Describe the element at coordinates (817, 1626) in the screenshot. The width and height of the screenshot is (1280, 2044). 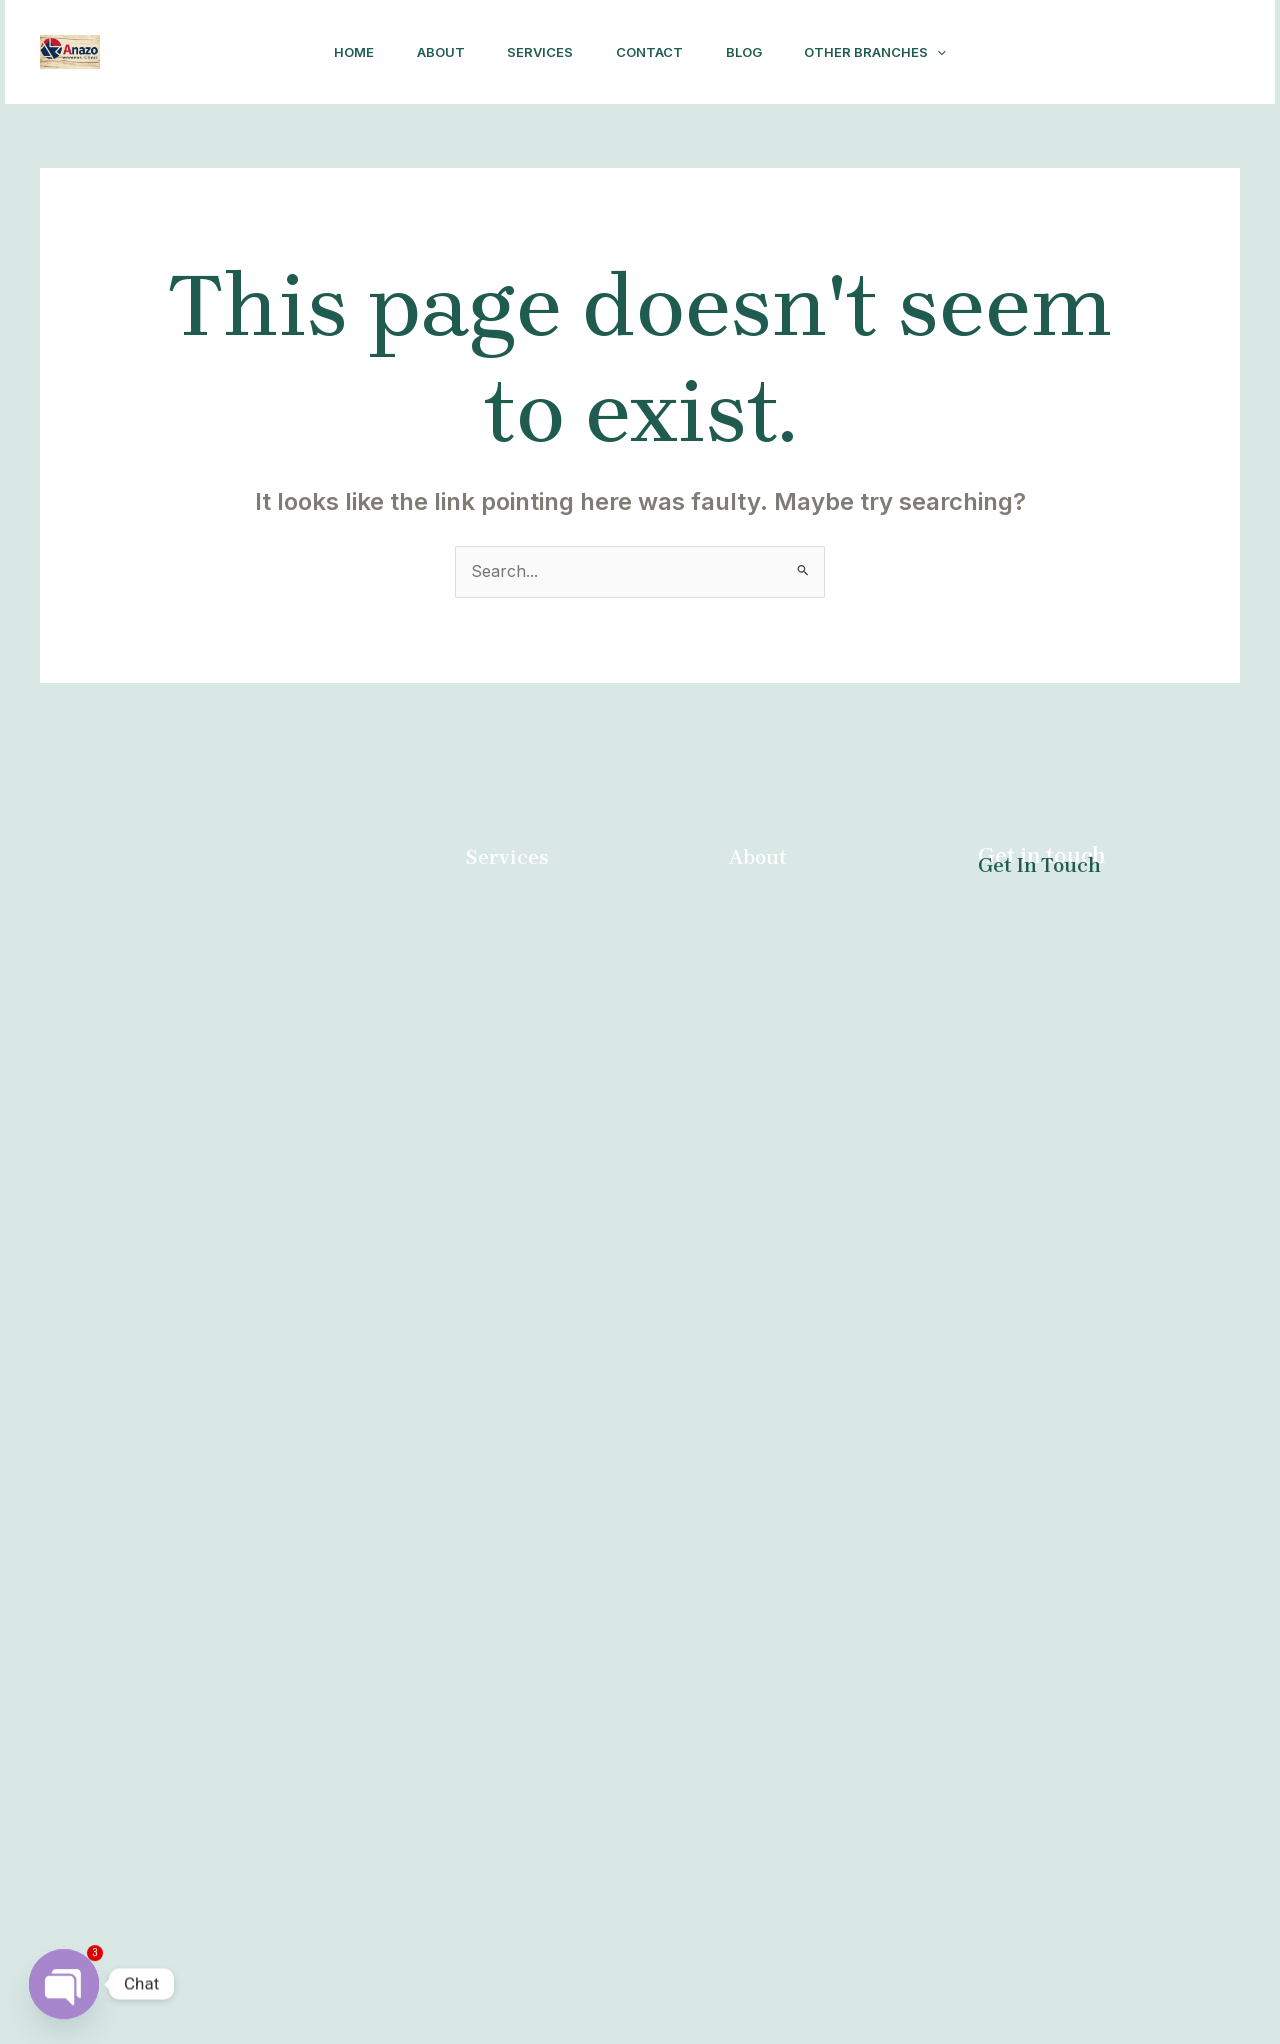
I see `Abortion Gauteng` at that location.